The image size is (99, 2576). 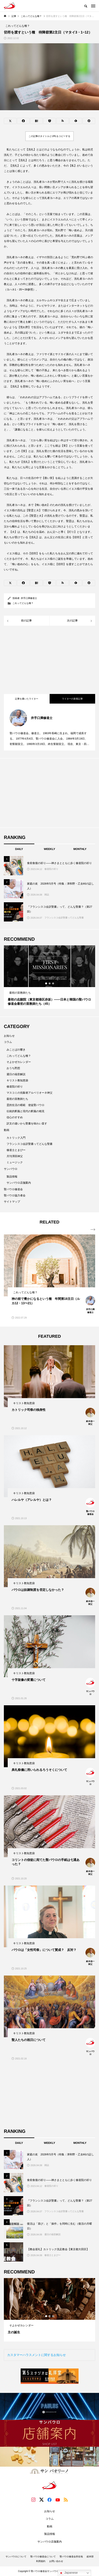 What do you see at coordinates (29, 1092) in the screenshot?
I see `マスコミの先駆者アルベリオーネ神父` at bounding box center [29, 1092].